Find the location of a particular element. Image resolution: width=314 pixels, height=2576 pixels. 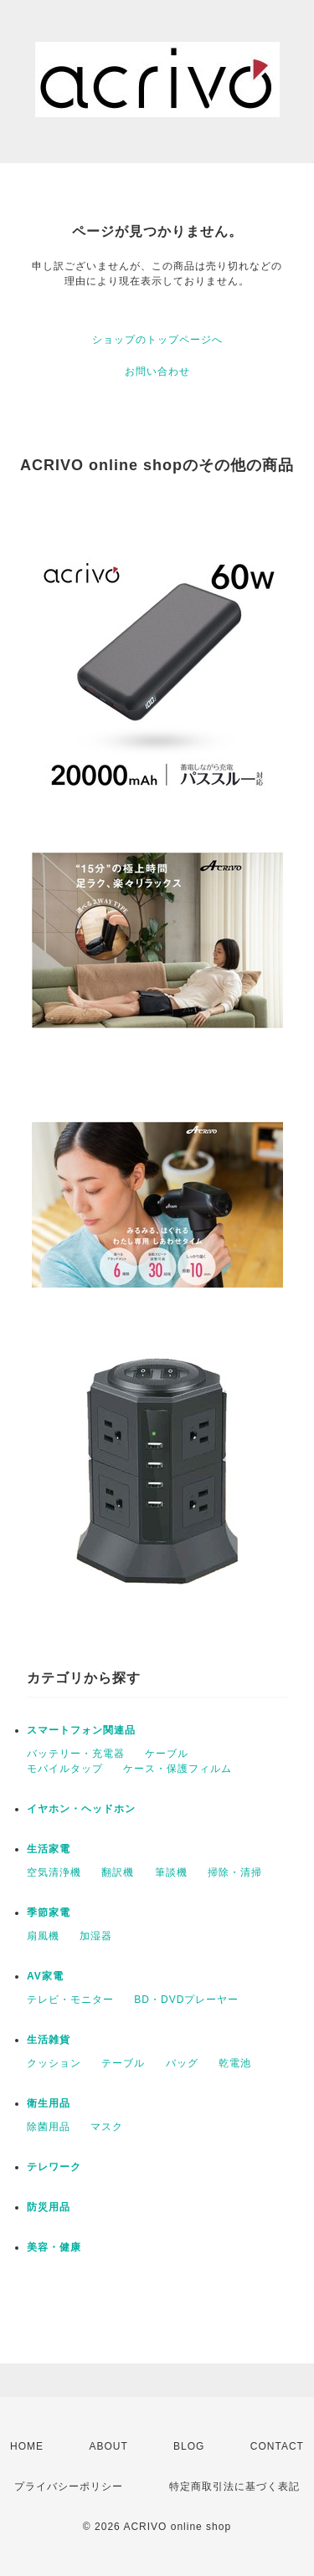

生活雑貨 is located at coordinates (48, 2040).